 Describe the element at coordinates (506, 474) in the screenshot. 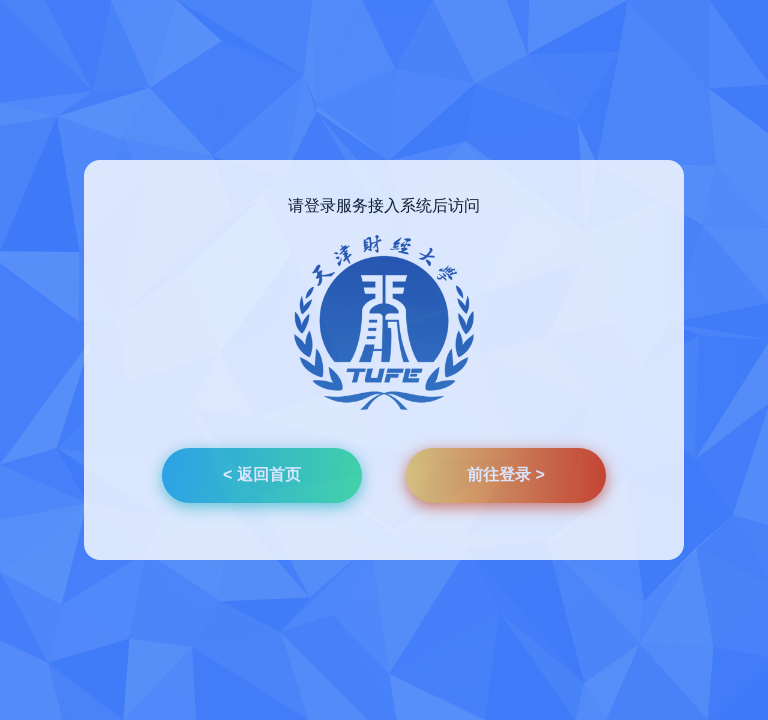

I see `前往登录 >` at that location.